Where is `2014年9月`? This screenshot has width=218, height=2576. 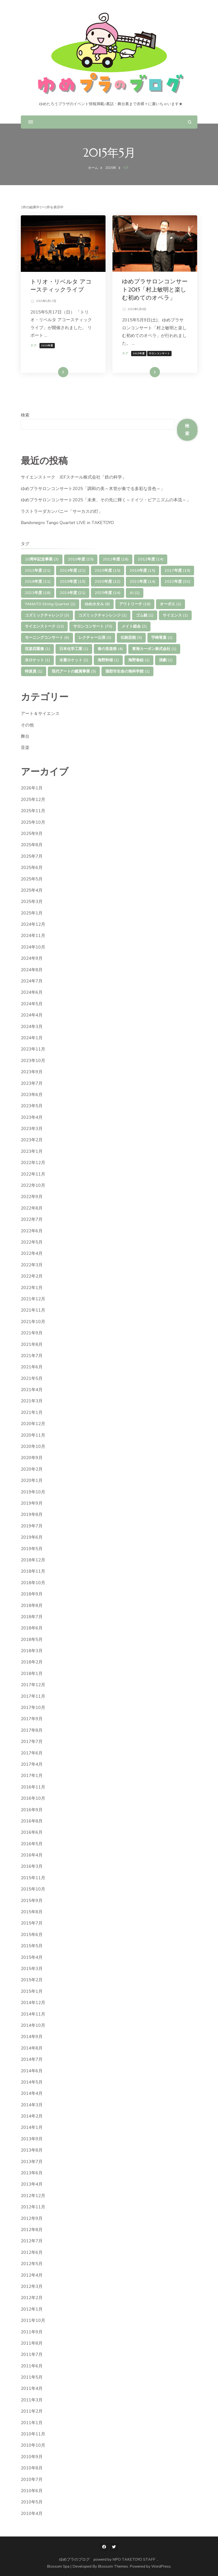
2014年9月 is located at coordinates (32, 2036).